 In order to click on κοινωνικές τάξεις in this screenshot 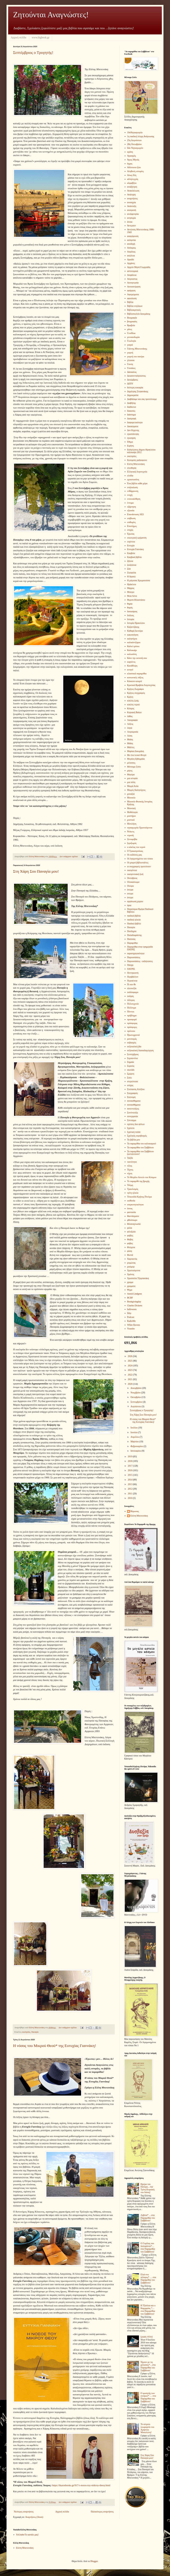, I will do `click(135, 677)`.